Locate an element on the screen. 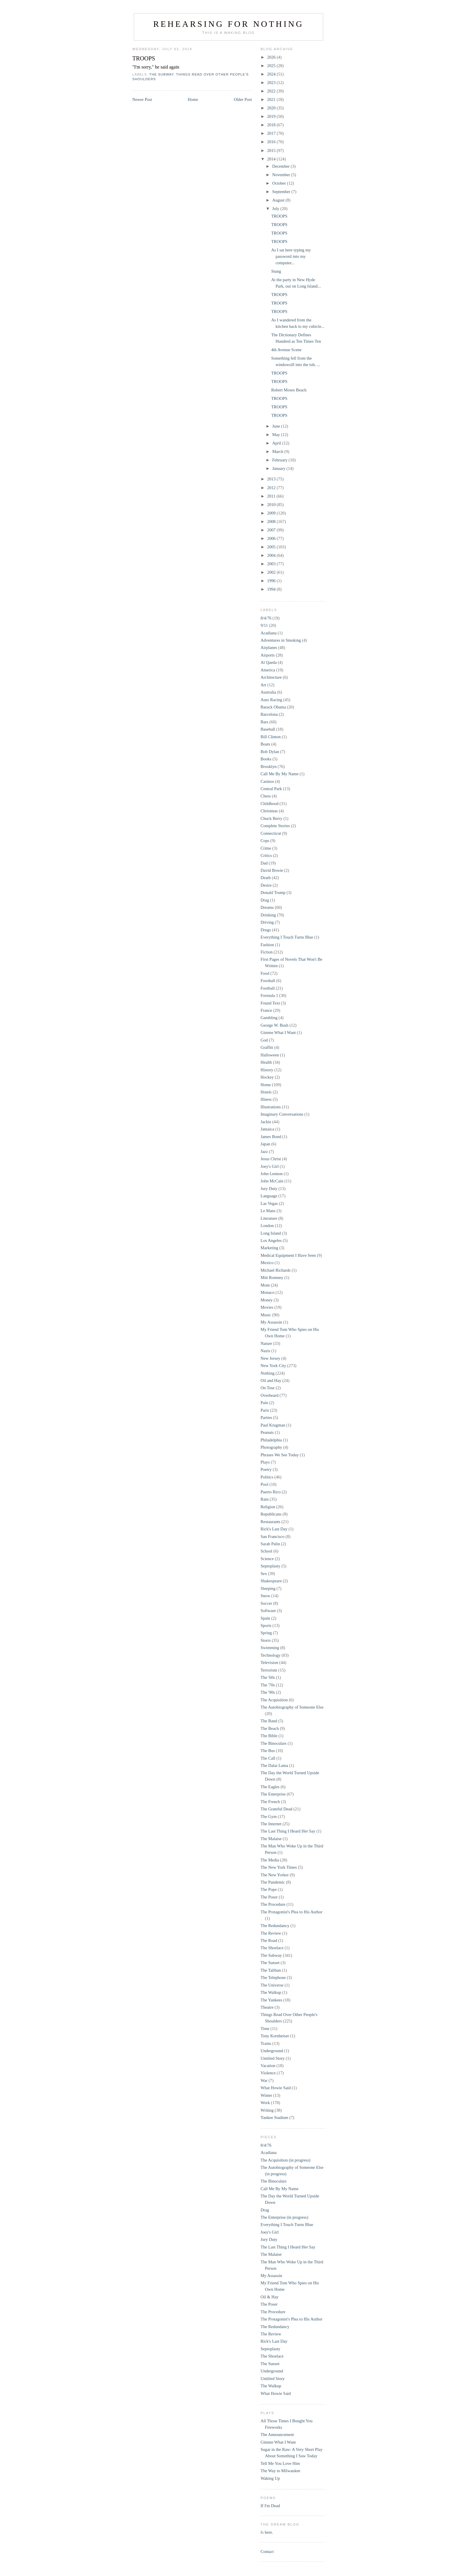 Image resolution: width=457 pixels, height=2576 pixels. Halloween is located at coordinates (270, 1055).